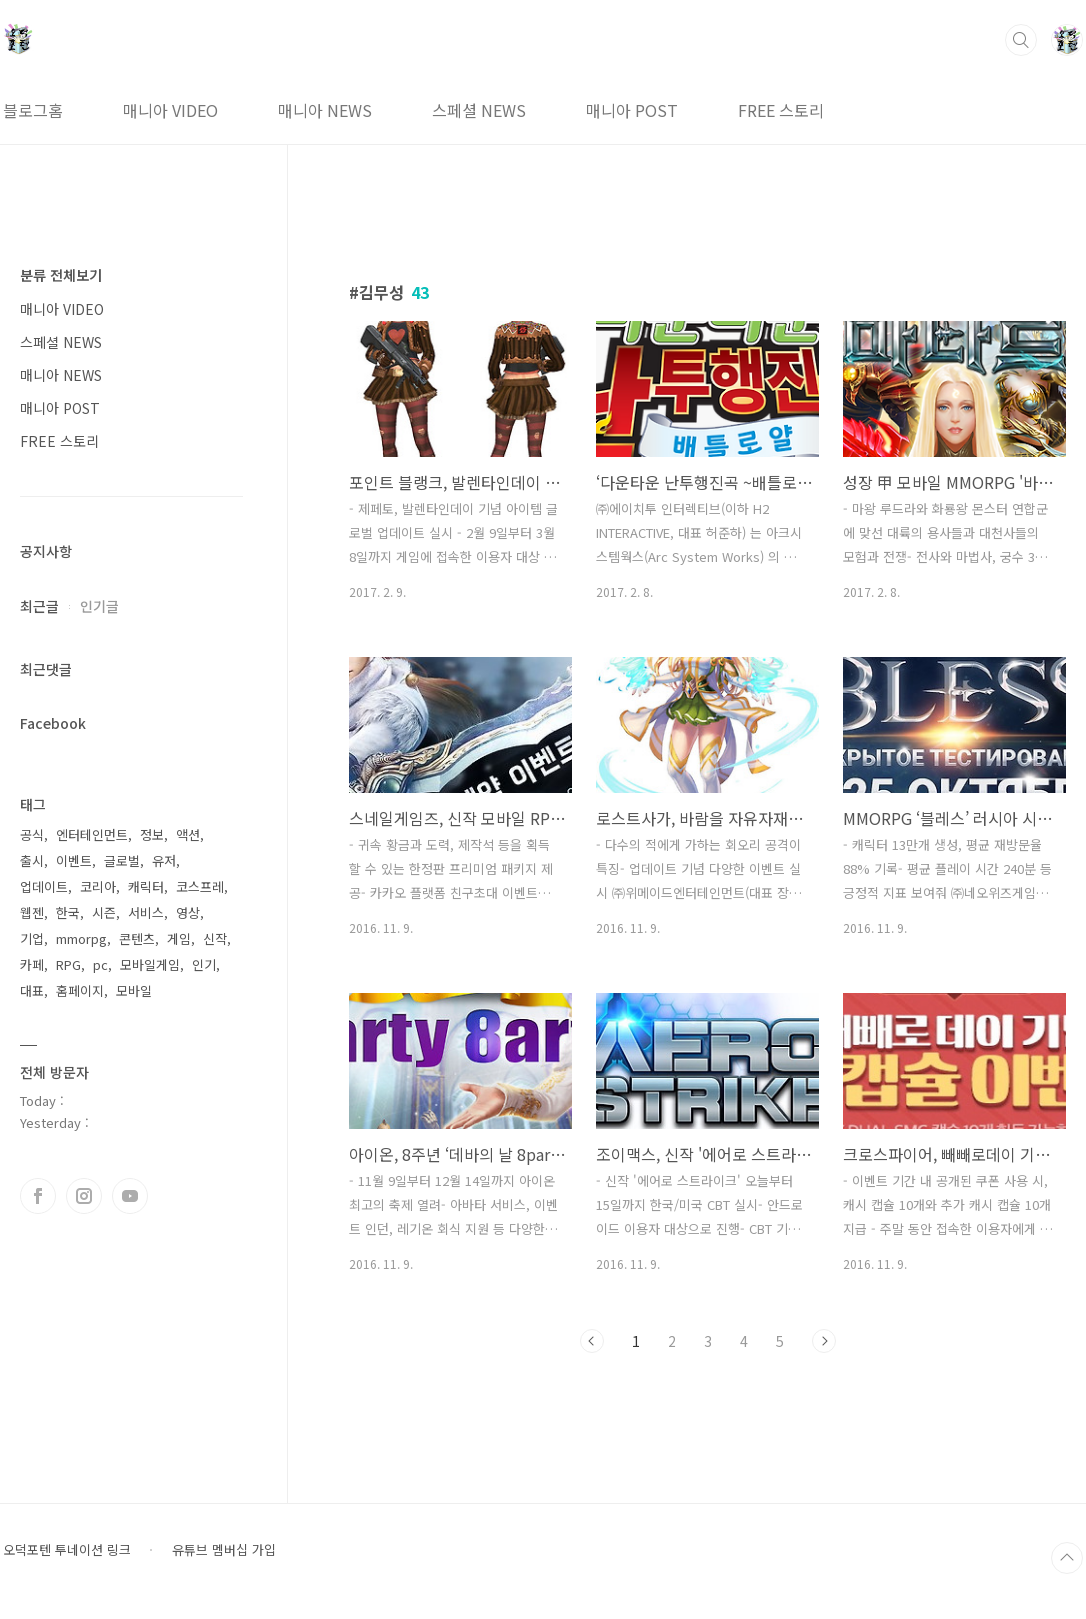  Describe the element at coordinates (325, 110) in the screenshot. I see `매니아 NEWS` at that location.